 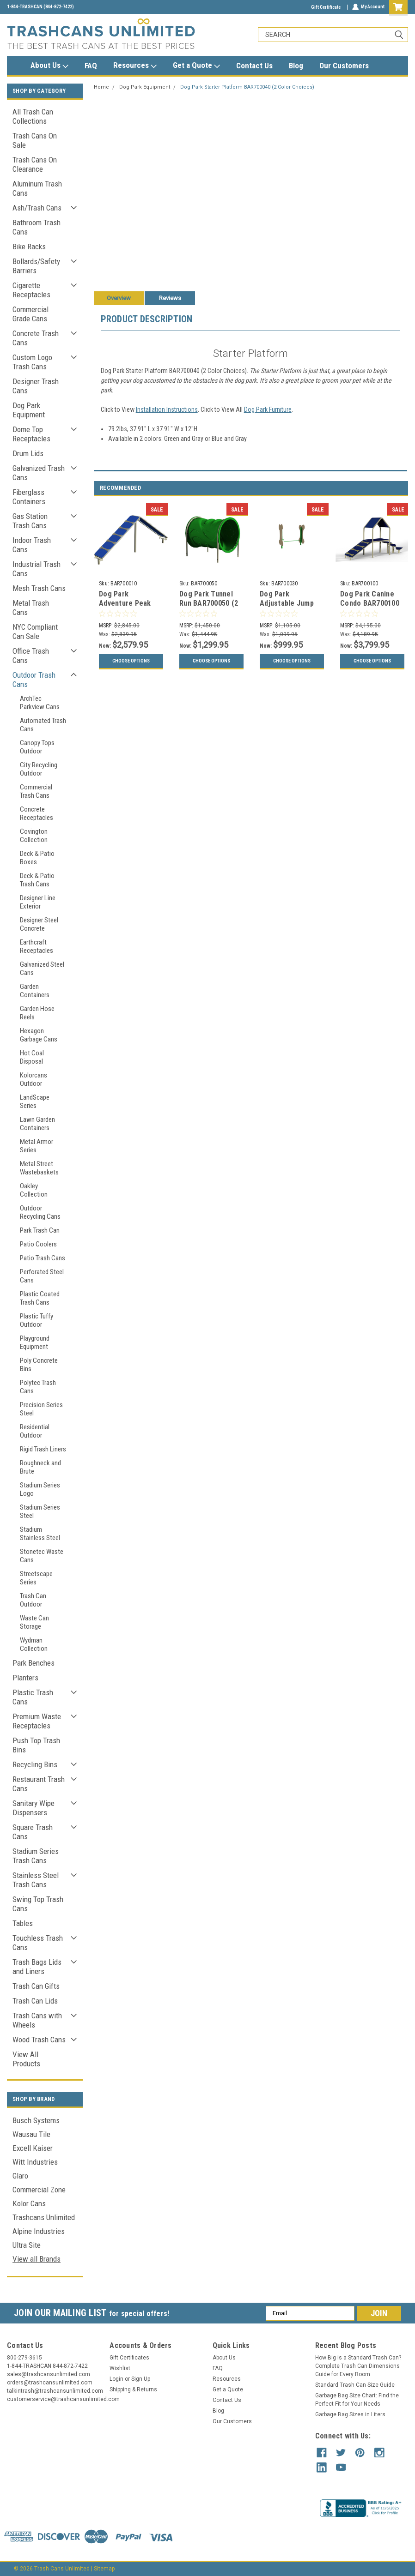 I want to click on Alpine Industries, so click(x=38, y=2231).